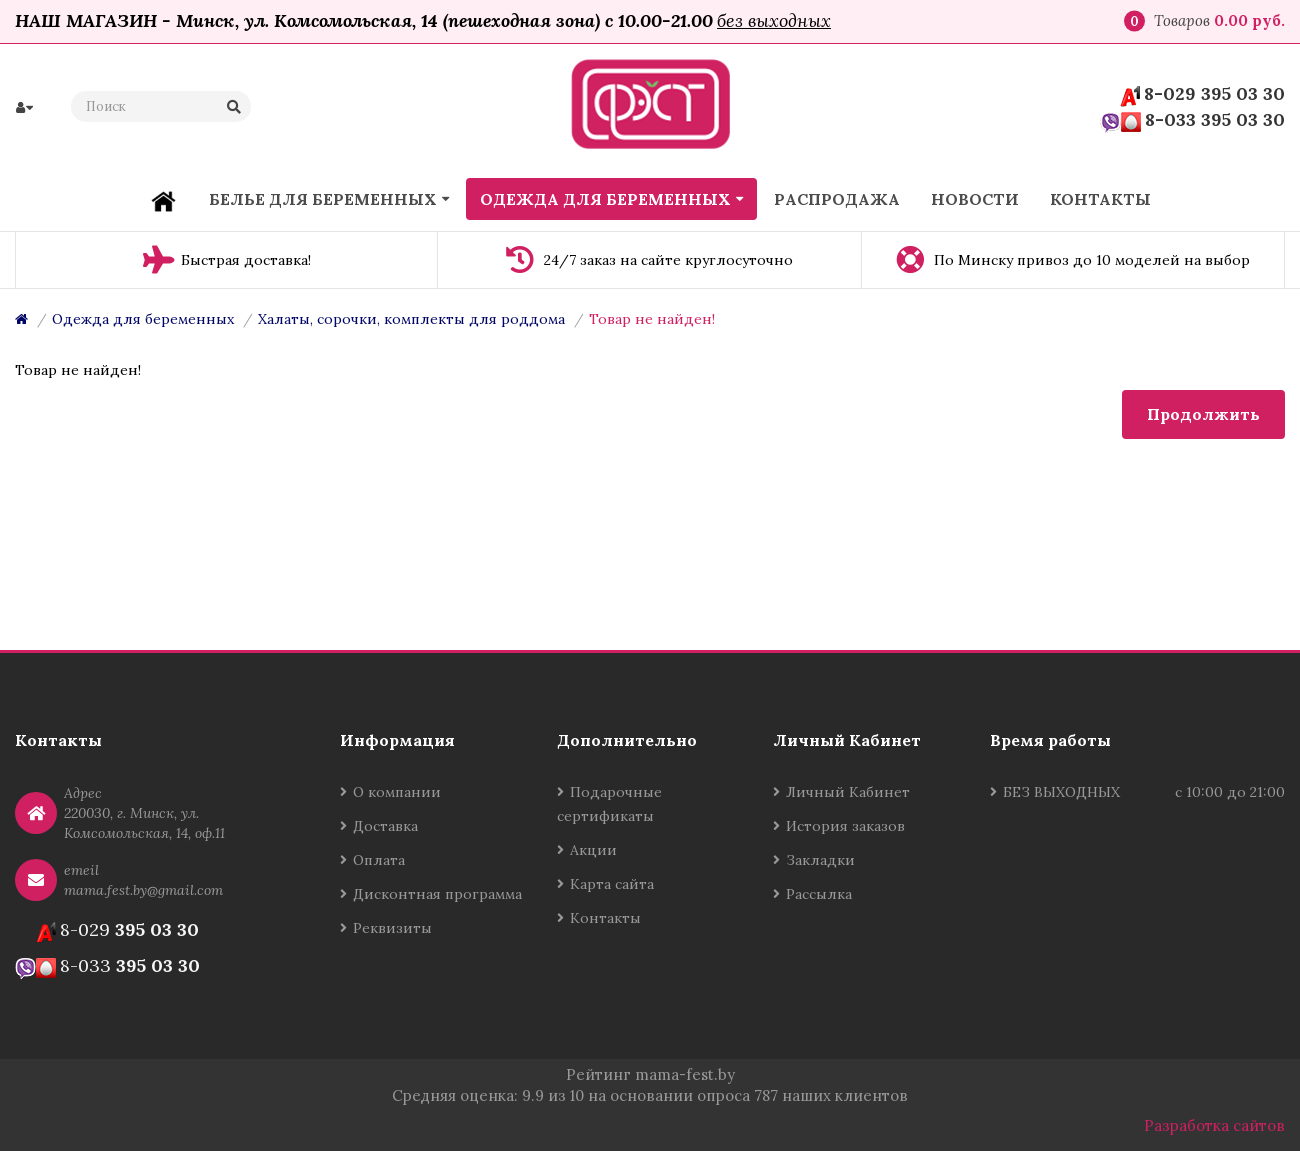  I want to click on Оплата, so click(379, 860).